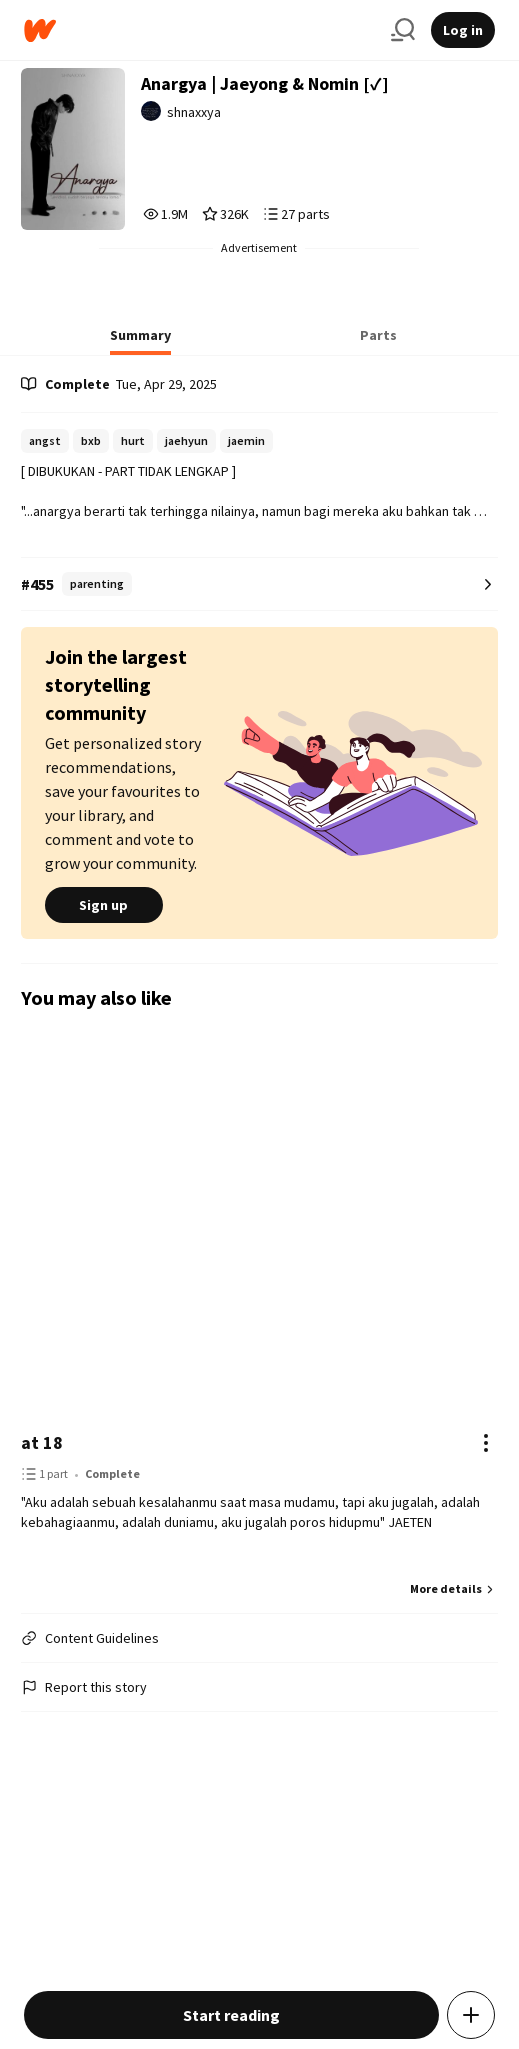 The height and width of the screenshot is (2049, 519). What do you see at coordinates (486, 1443) in the screenshot?
I see `[Actions]` at bounding box center [486, 1443].